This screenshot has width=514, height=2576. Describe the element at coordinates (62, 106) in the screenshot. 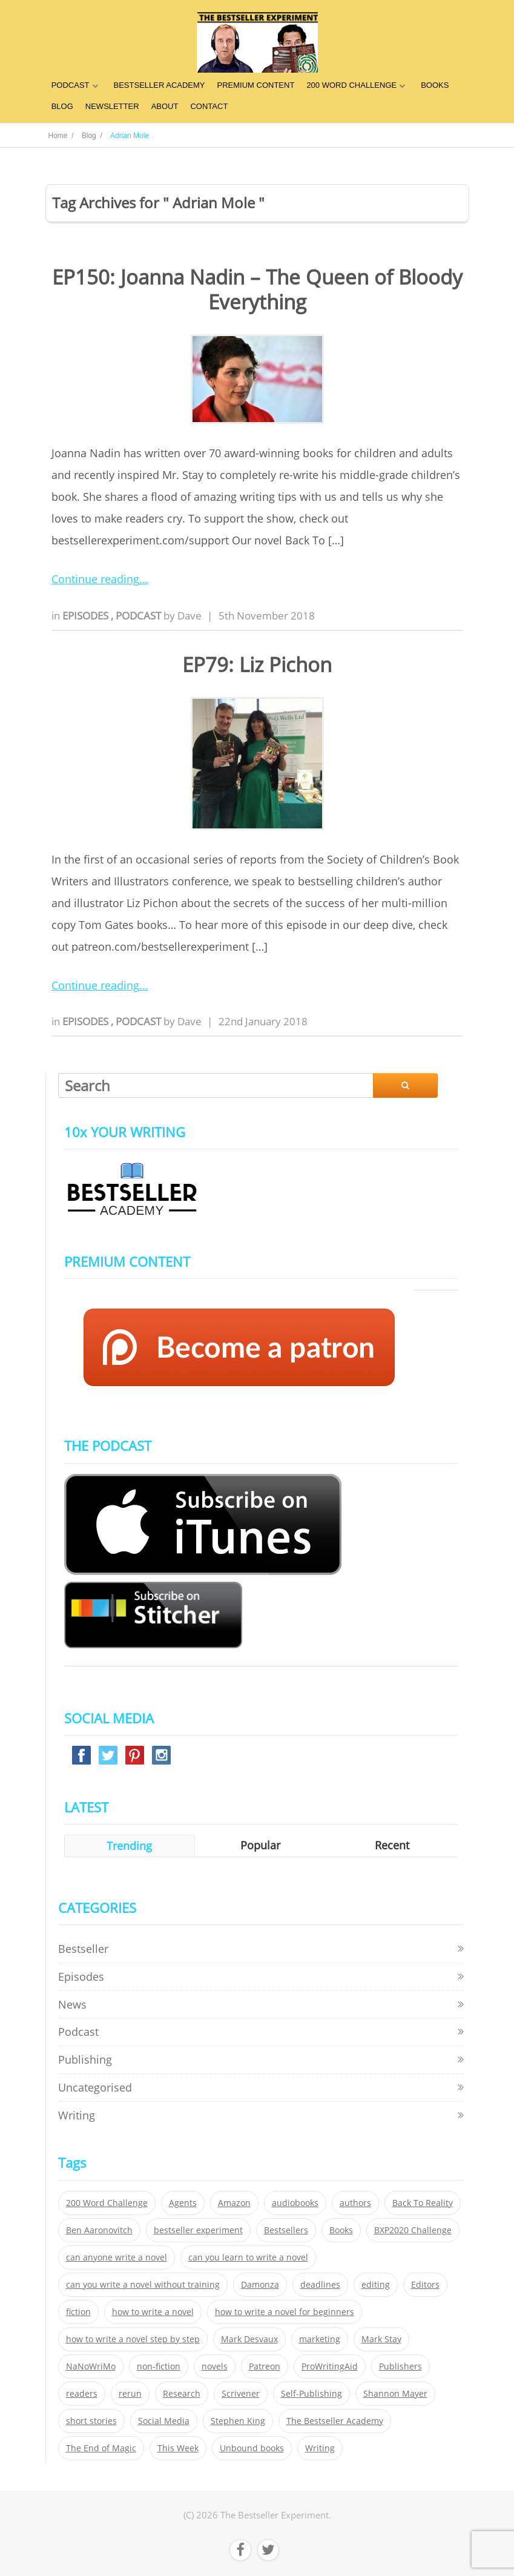

I see `BLOG` at that location.